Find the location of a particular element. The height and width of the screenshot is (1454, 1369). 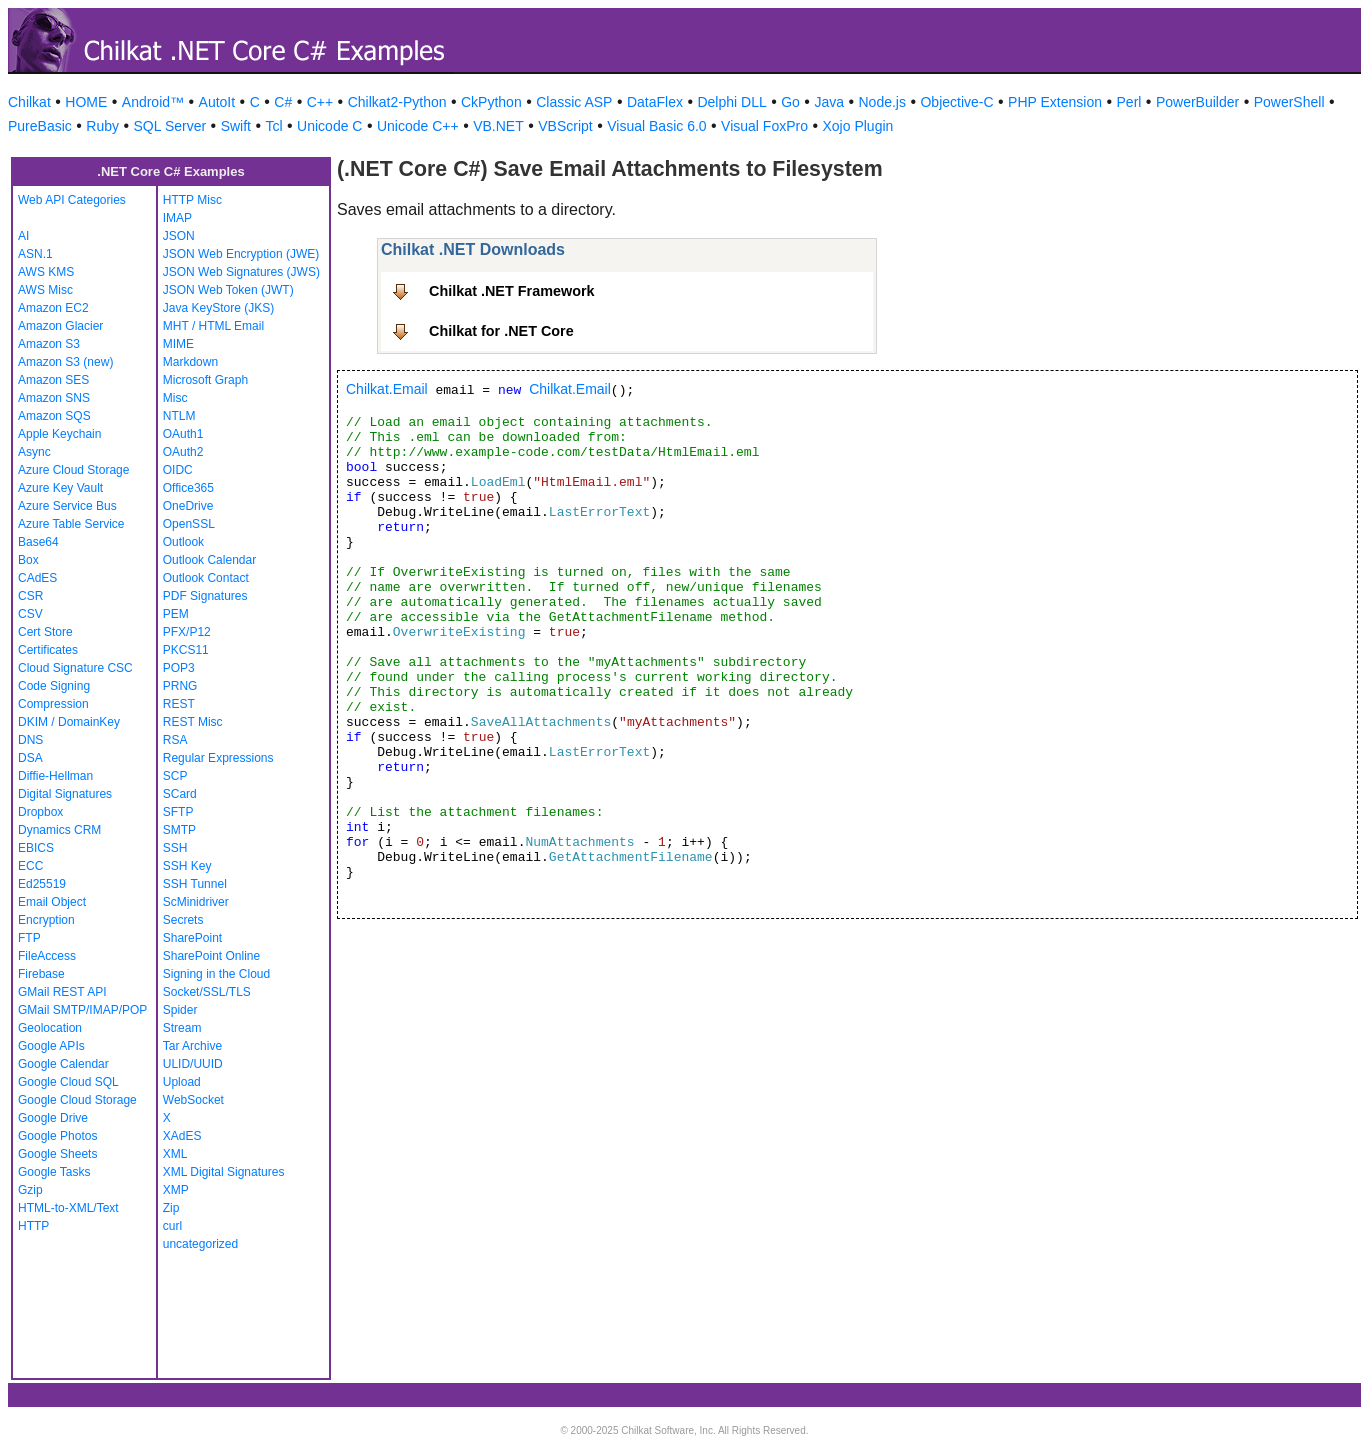

AutoIt is located at coordinates (217, 102).